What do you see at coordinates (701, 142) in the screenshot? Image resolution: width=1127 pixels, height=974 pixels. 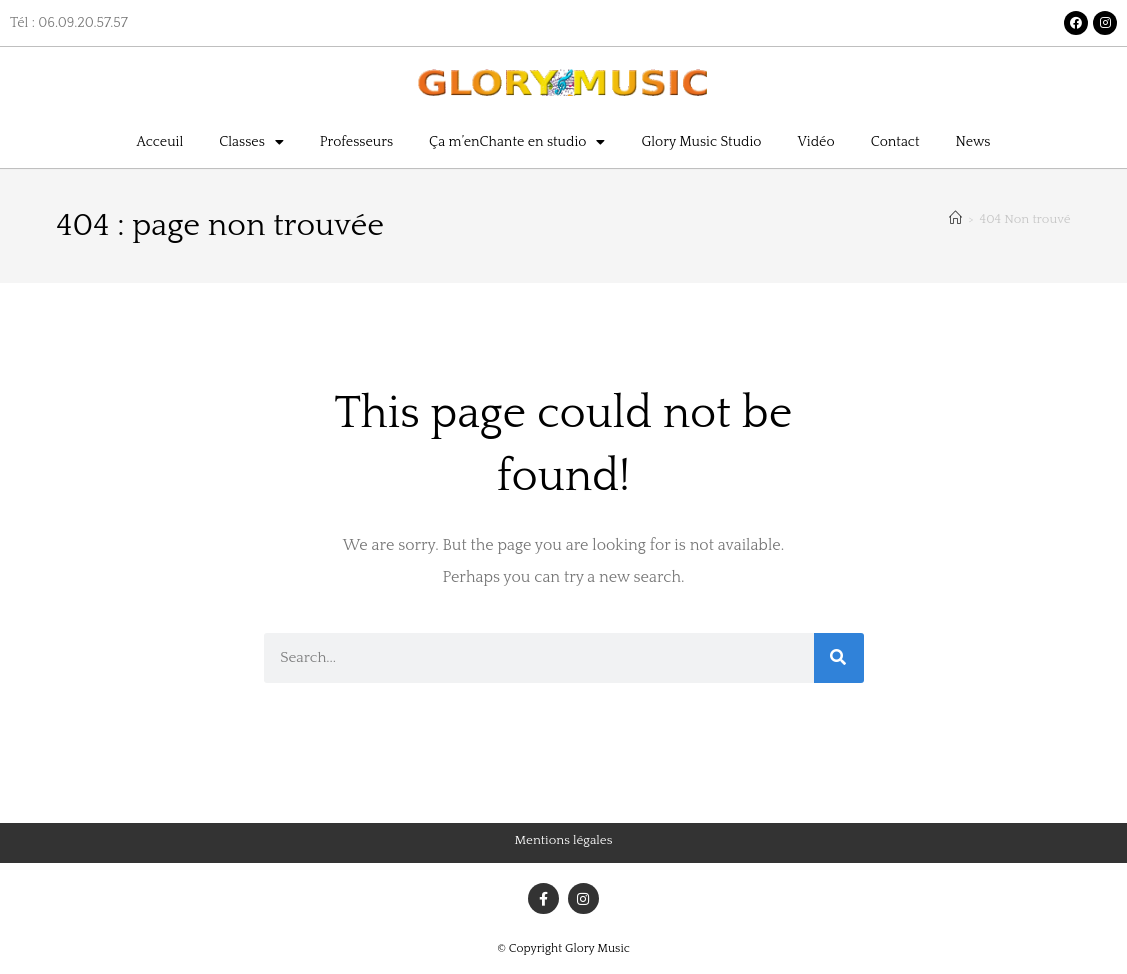 I see `Glory Music Studio` at bounding box center [701, 142].